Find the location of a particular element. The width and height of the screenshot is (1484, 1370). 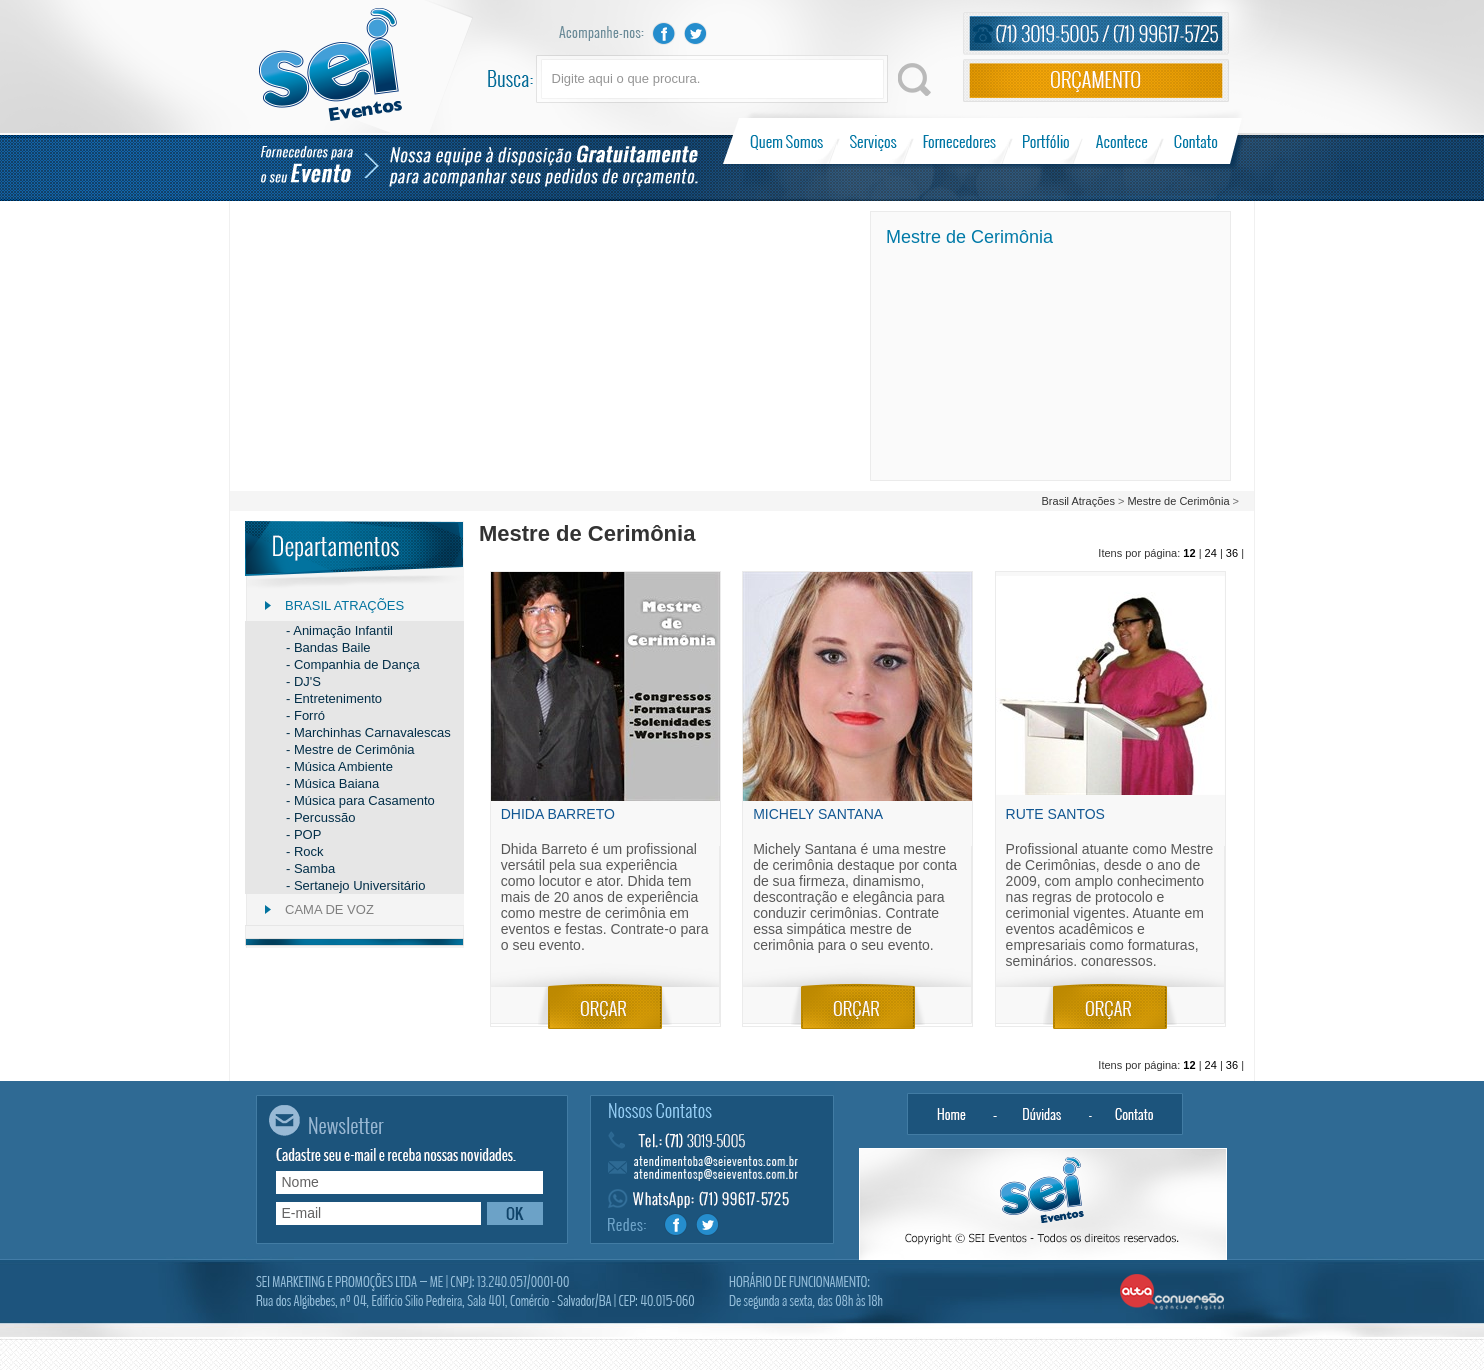

- Samba is located at coordinates (310, 868).